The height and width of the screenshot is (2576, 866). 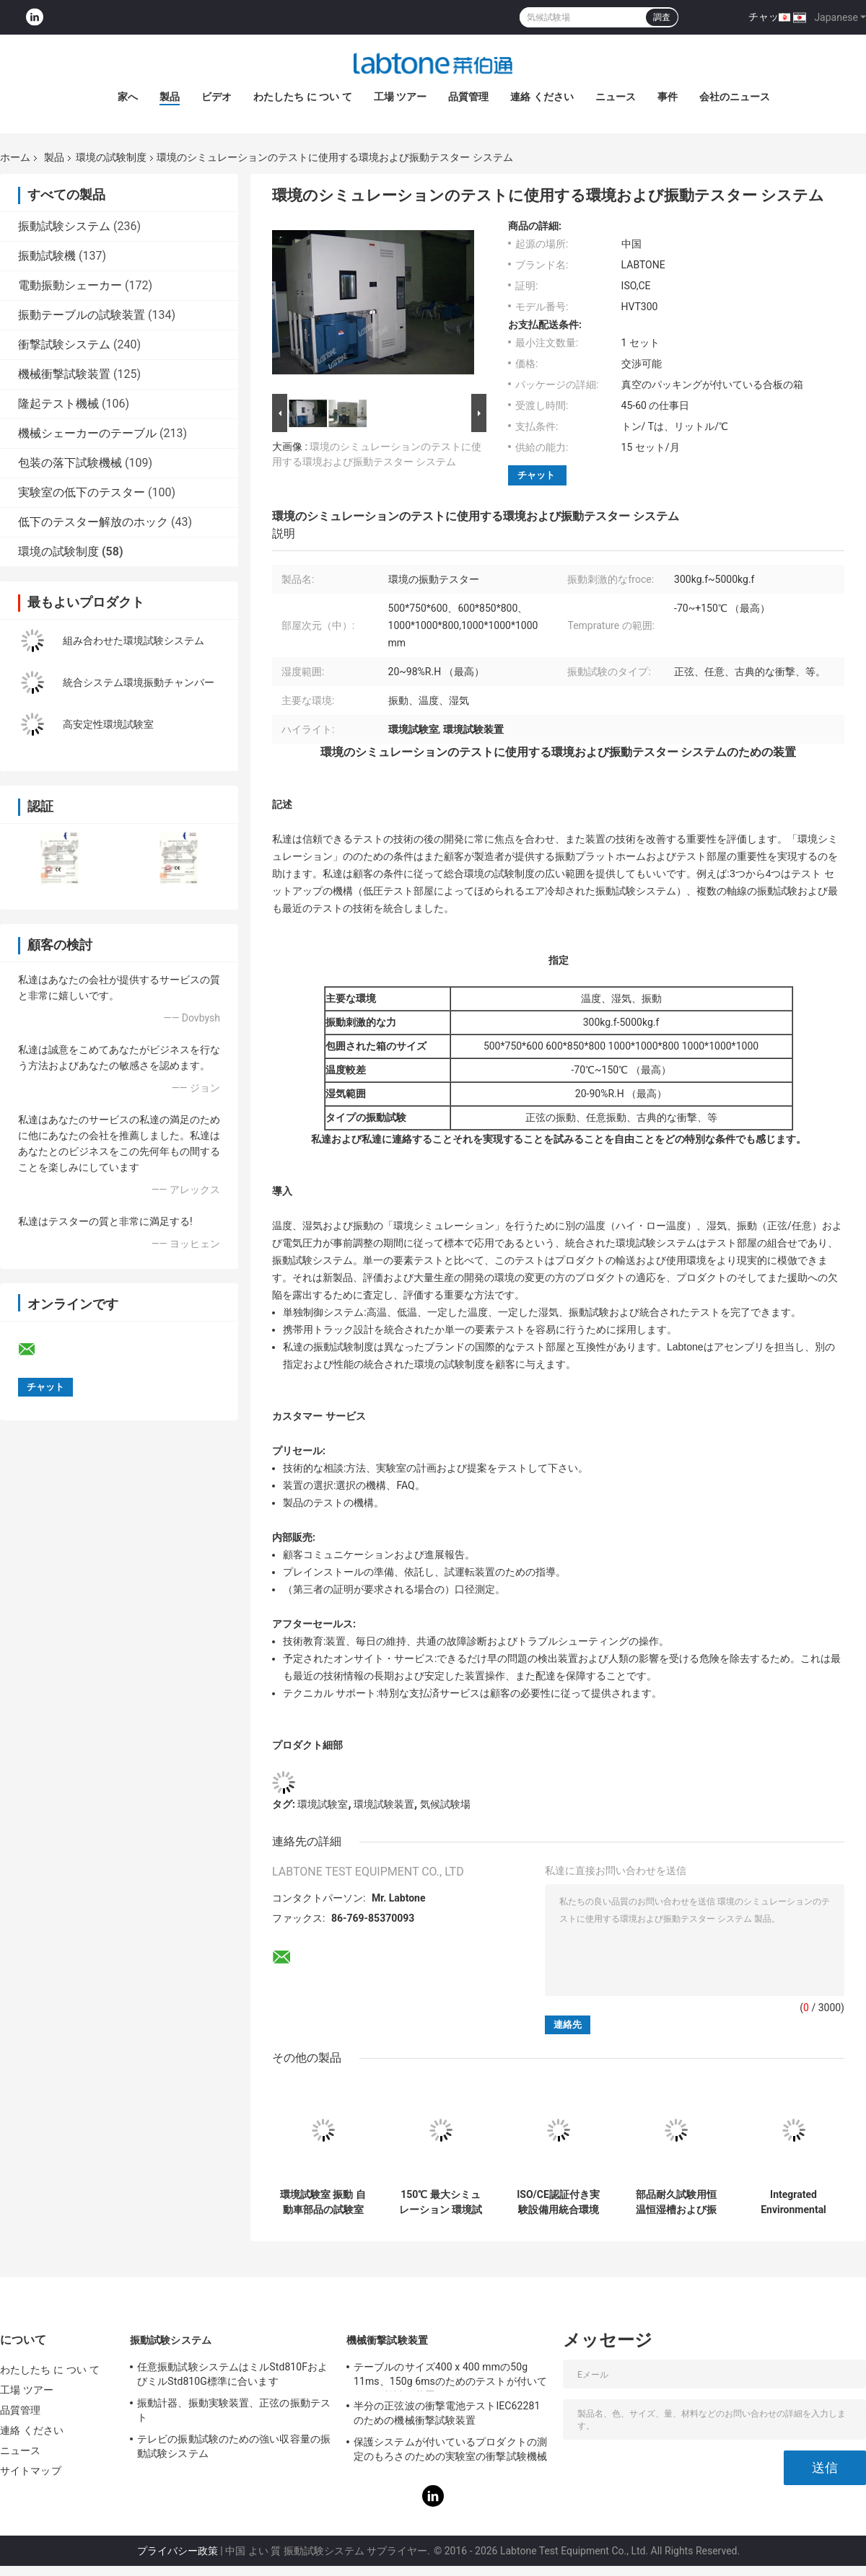 What do you see at coordinates (468, 96) in the screenshot?
I see `品質管理` at bounding box center [468, 96].